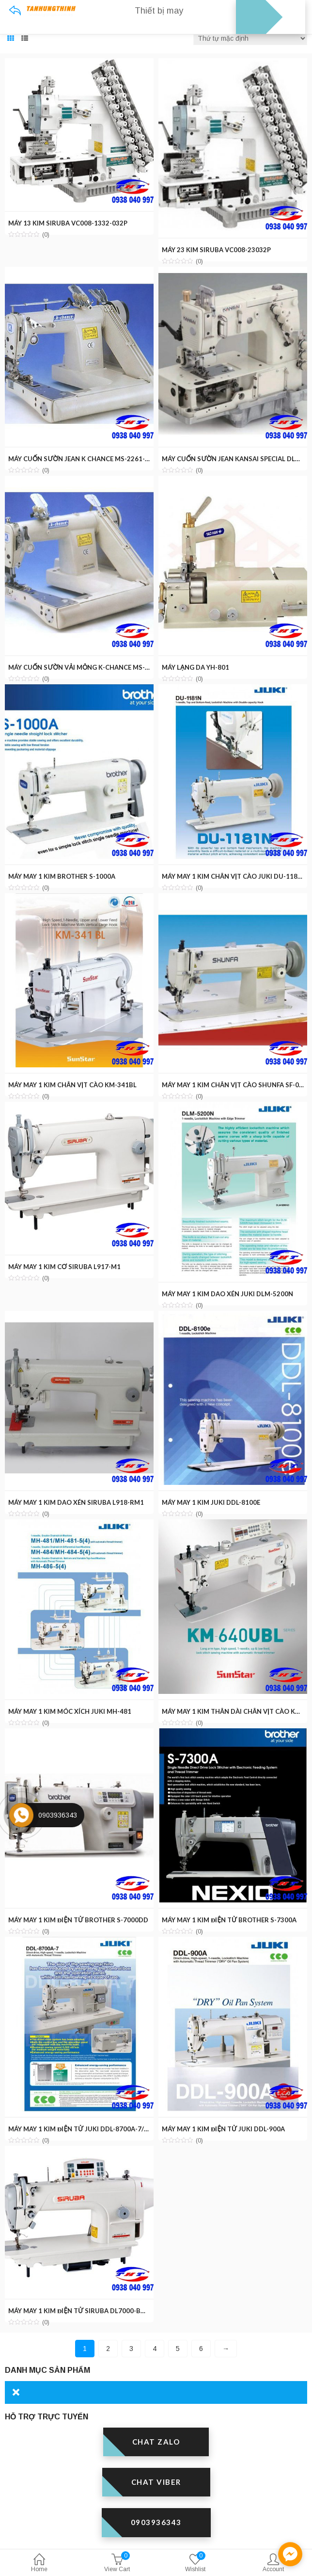 Image resolution: width=312 pixels, height=2576 pixels. What do you see at coordinates (195, 667) in the screenshot?
I see `MÁY LẠNG DA YH-801` at bounding box center [195, 667].